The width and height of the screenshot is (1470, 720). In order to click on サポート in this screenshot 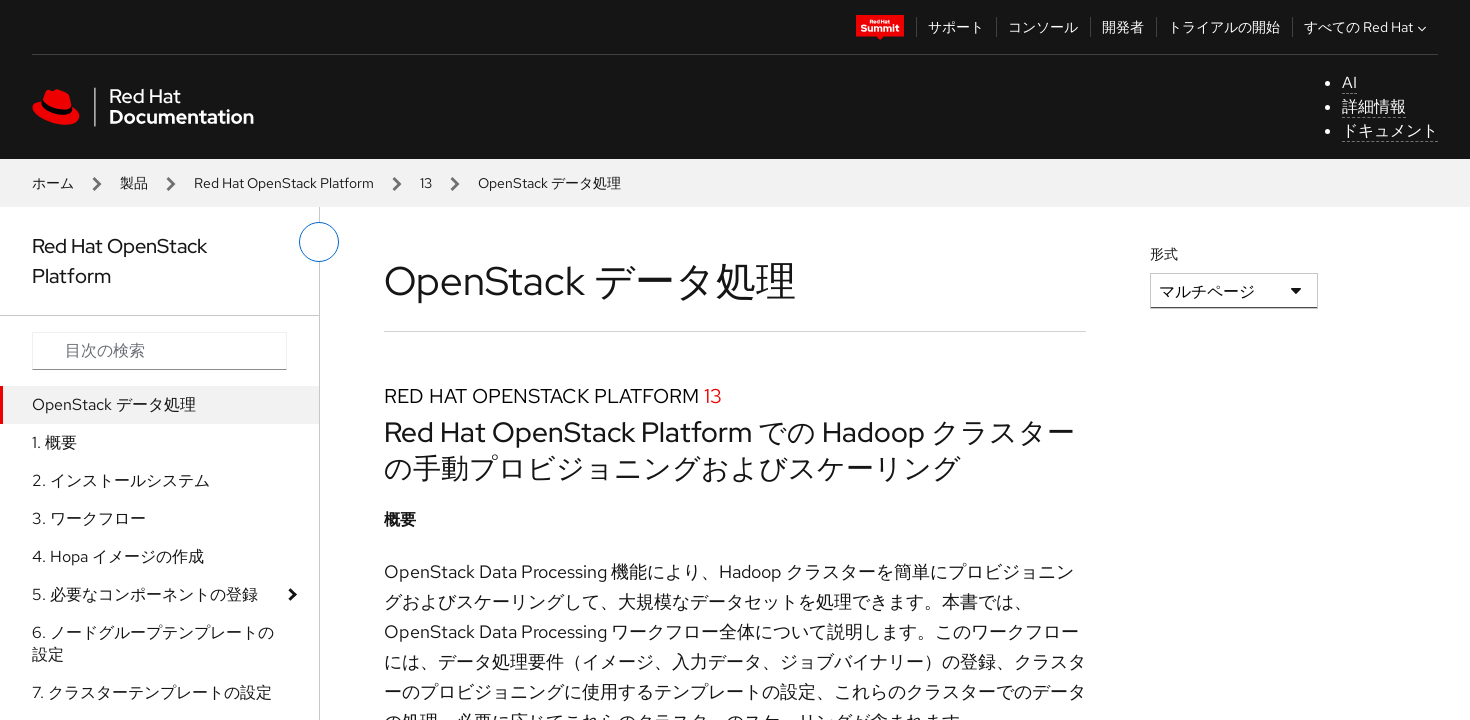, I will do `click(956, 27)`.